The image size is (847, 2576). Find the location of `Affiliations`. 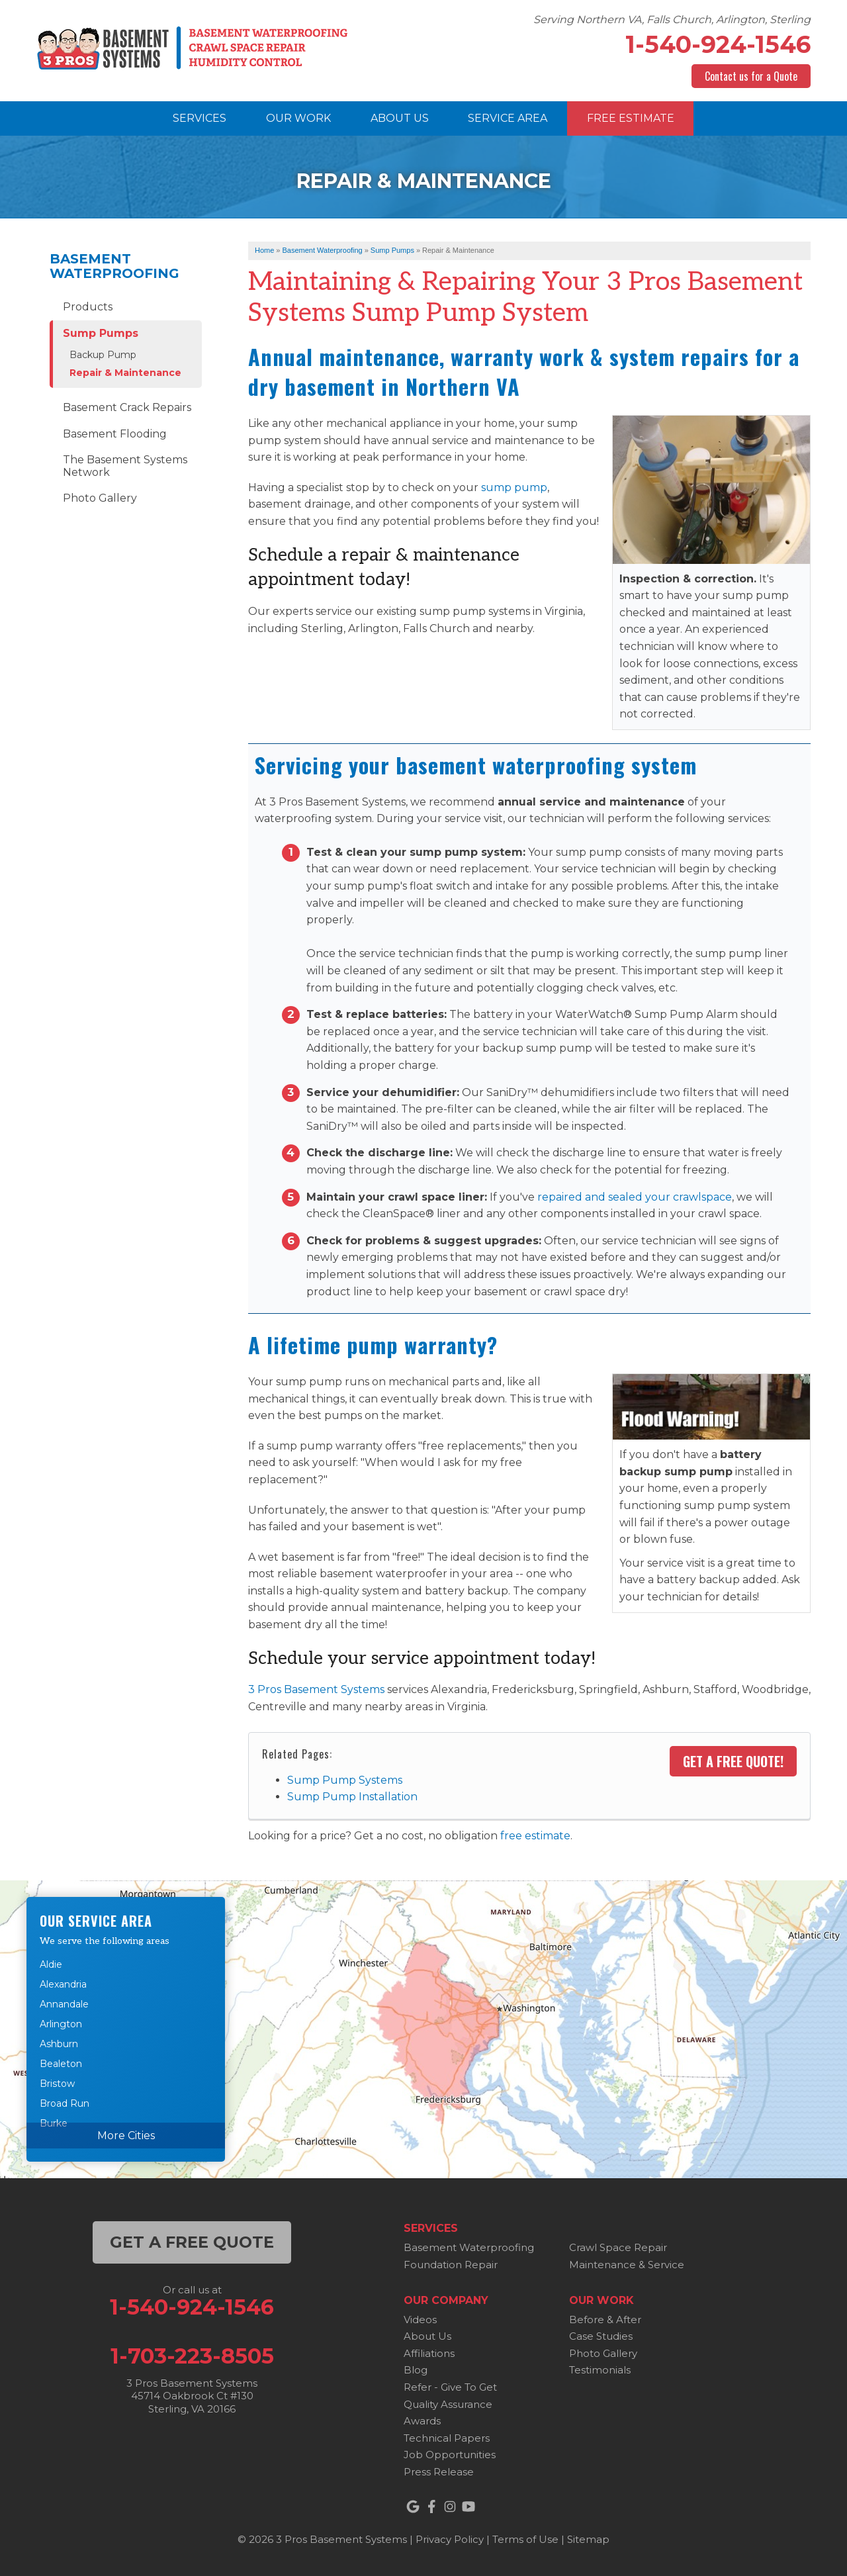

Affiliations is located at coordinates (429, 2353).